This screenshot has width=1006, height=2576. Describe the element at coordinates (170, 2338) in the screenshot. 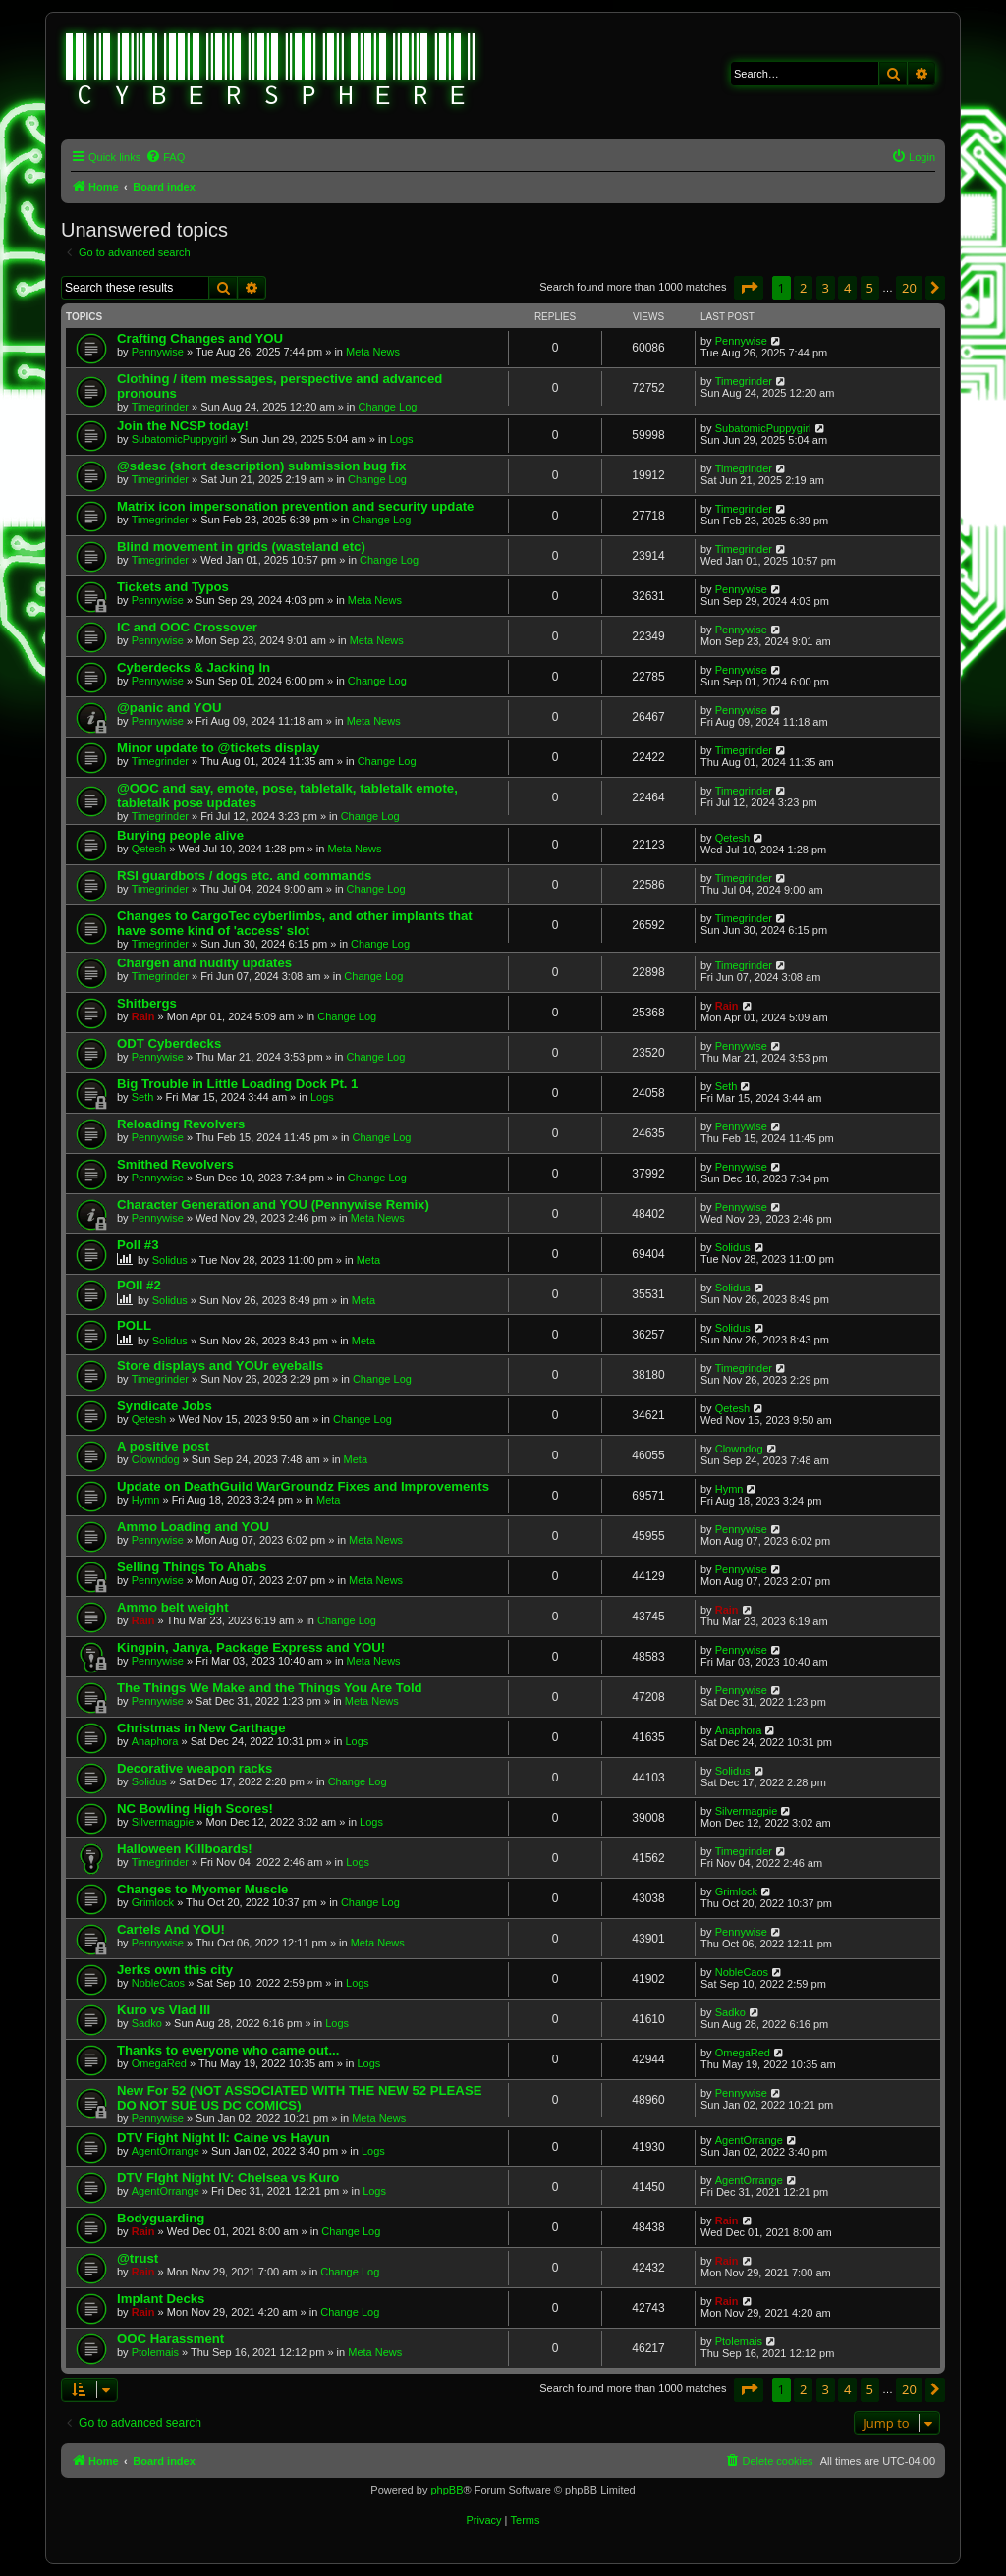

I see `OOC Harassment` at that location.